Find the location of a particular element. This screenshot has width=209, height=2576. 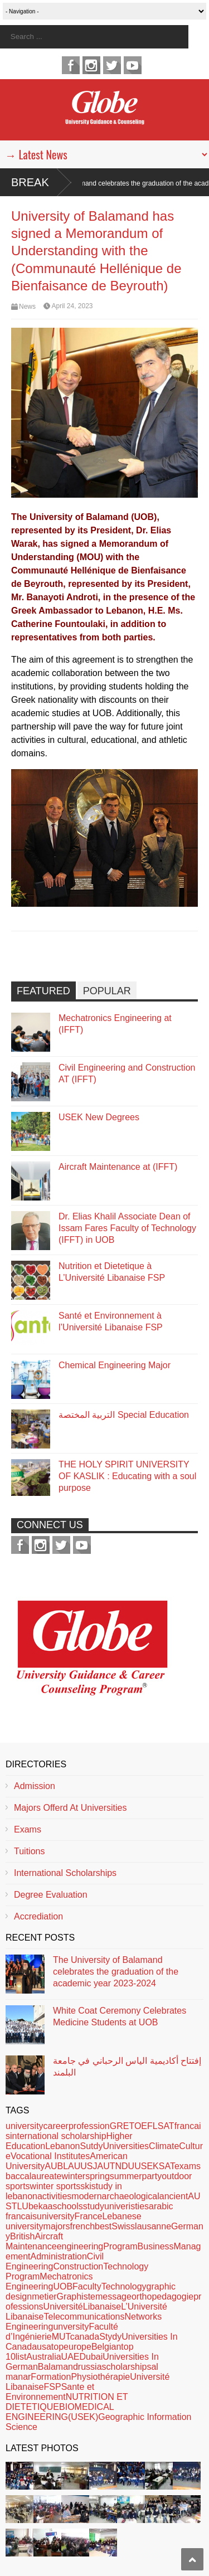

profession is located at coordinates (89, 2126).